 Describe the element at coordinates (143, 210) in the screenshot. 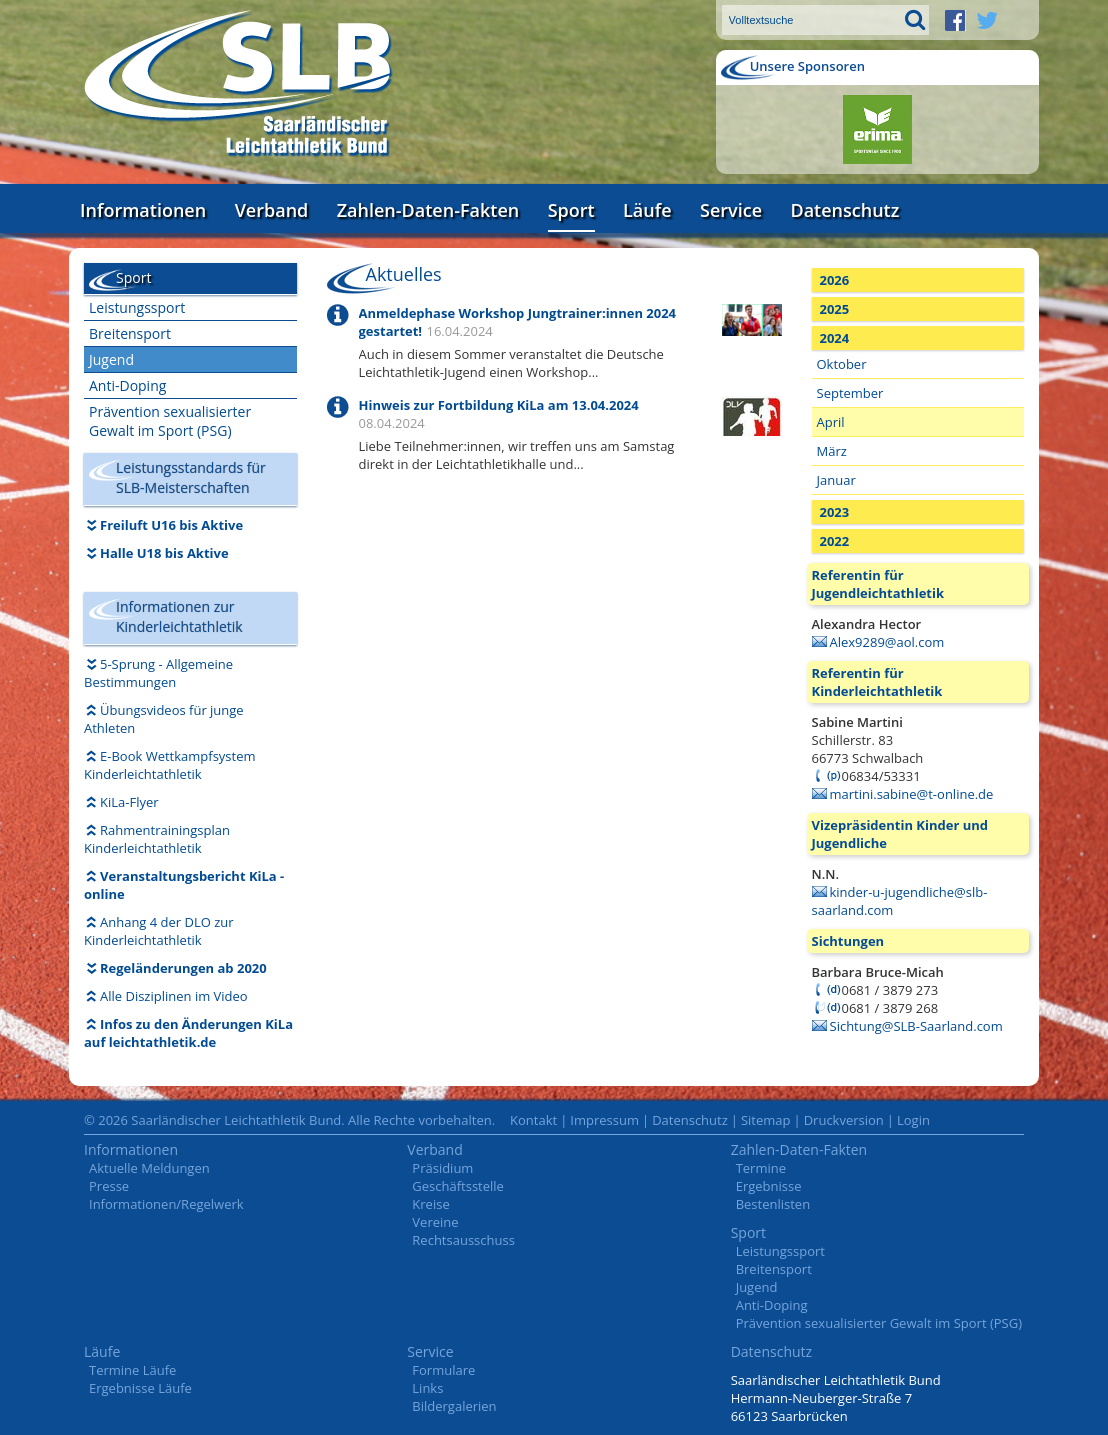

I see `Informationen` at that location.